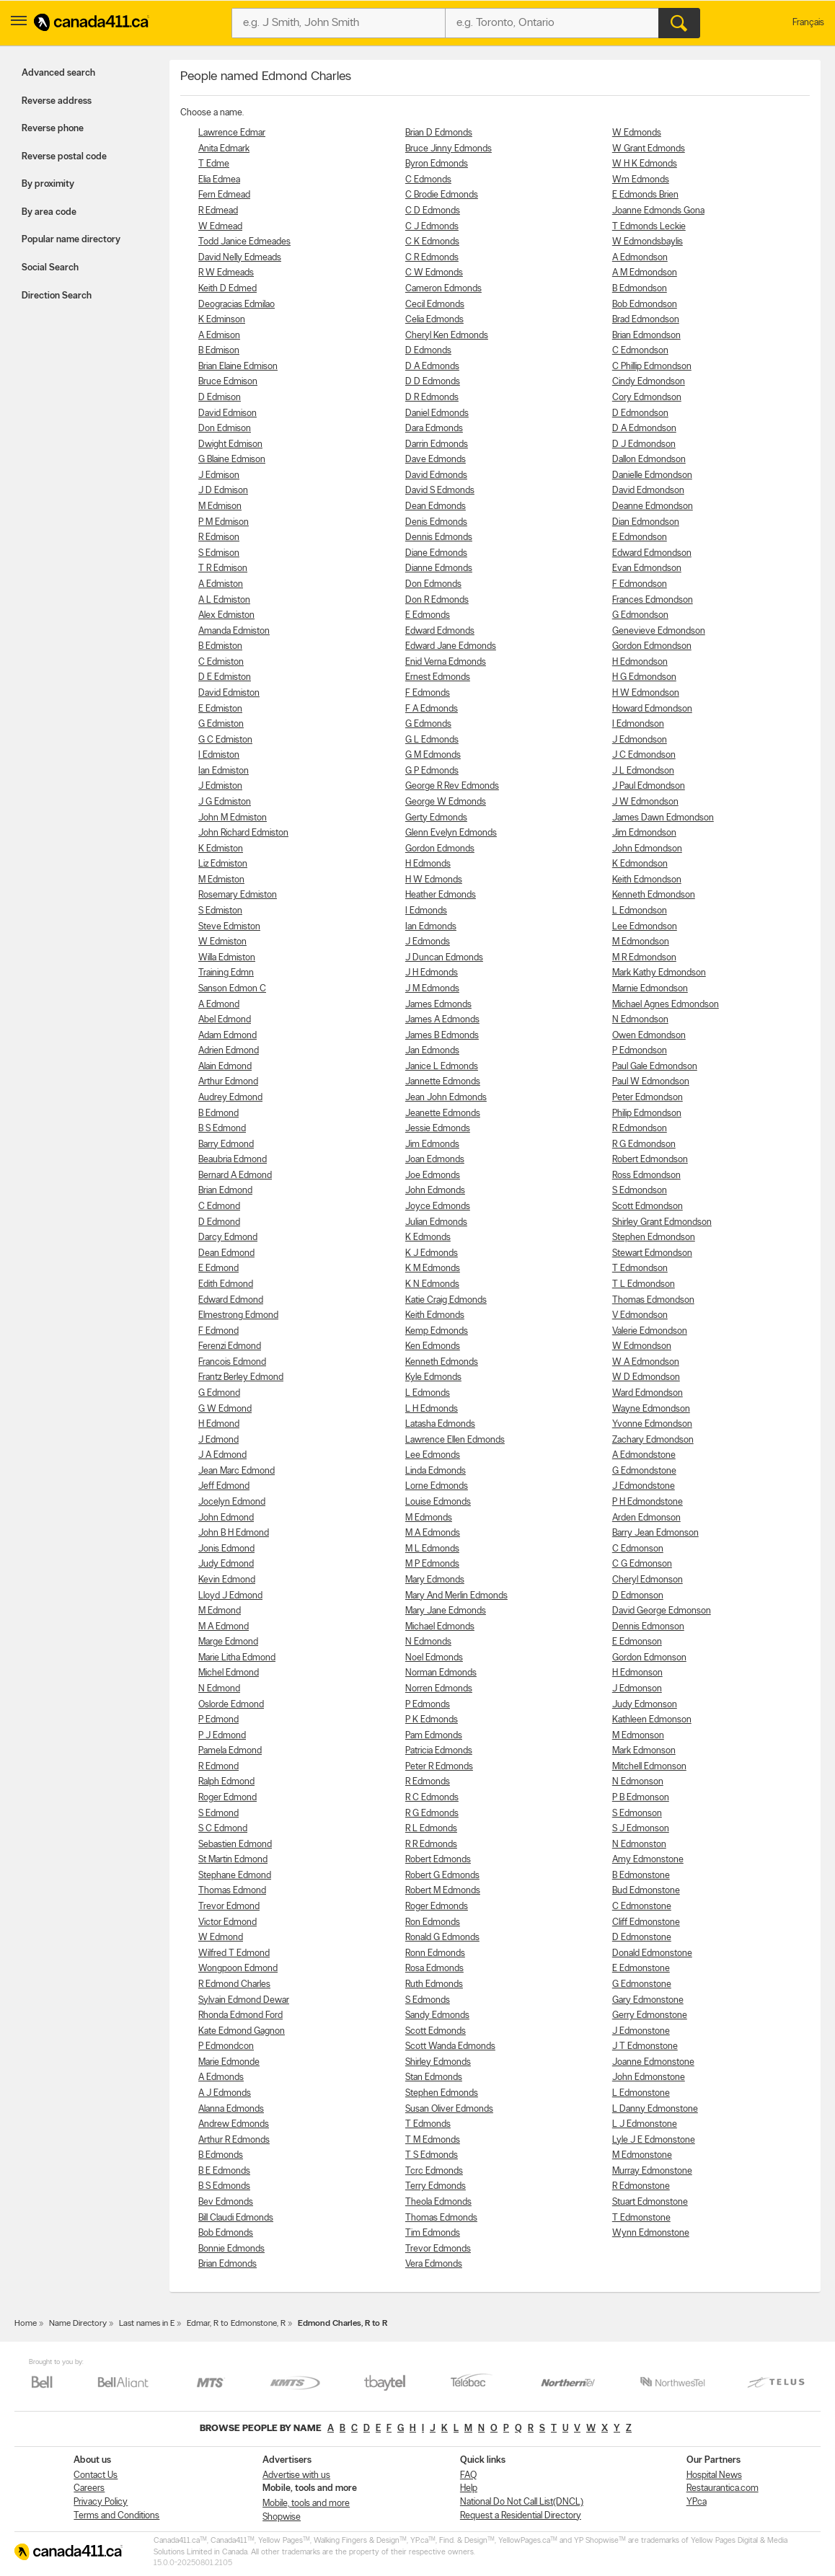 The height and width of the screenshot is (2576, 835). I want to click on Robert Edmonds, so click(438, 1859).